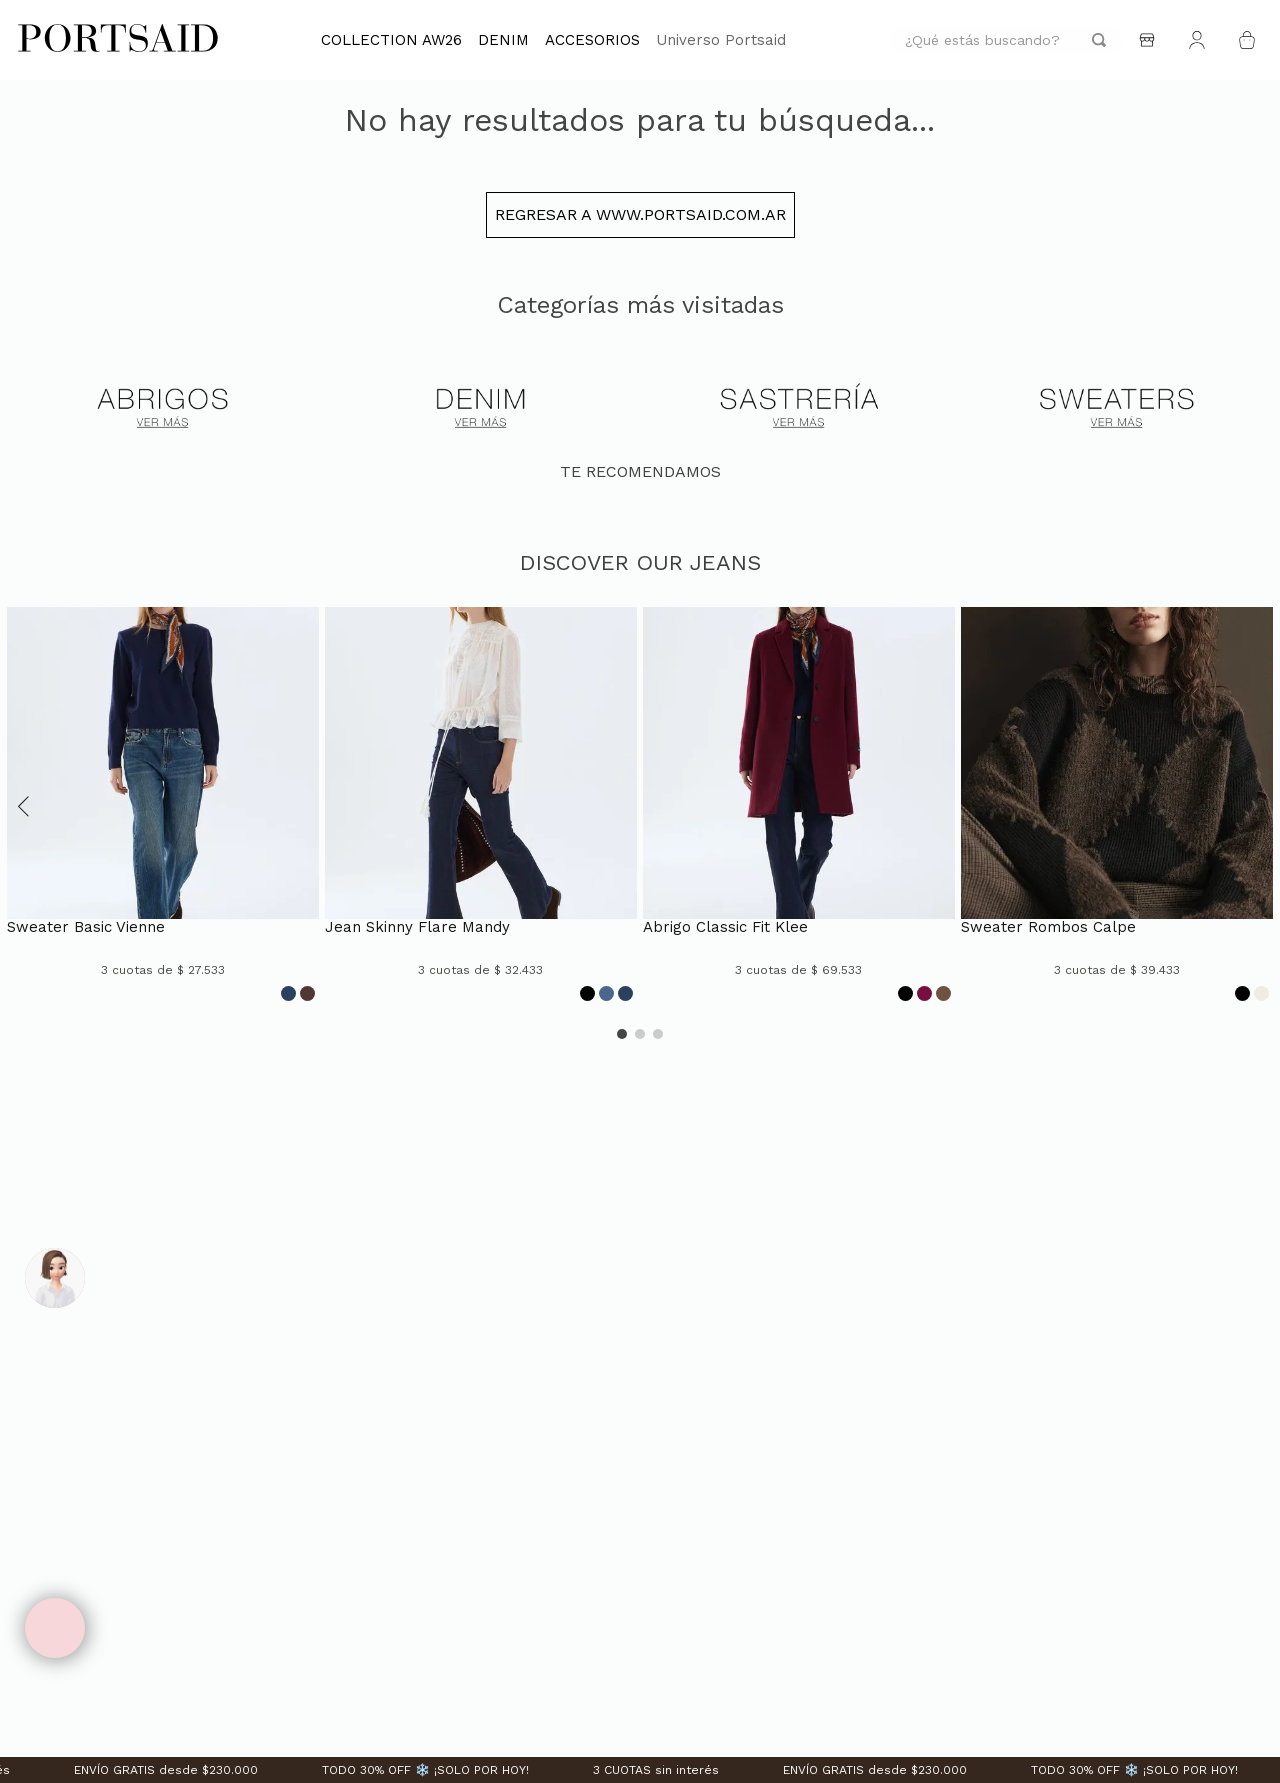  I want to click on [Opción de color], so click(288, 1023).